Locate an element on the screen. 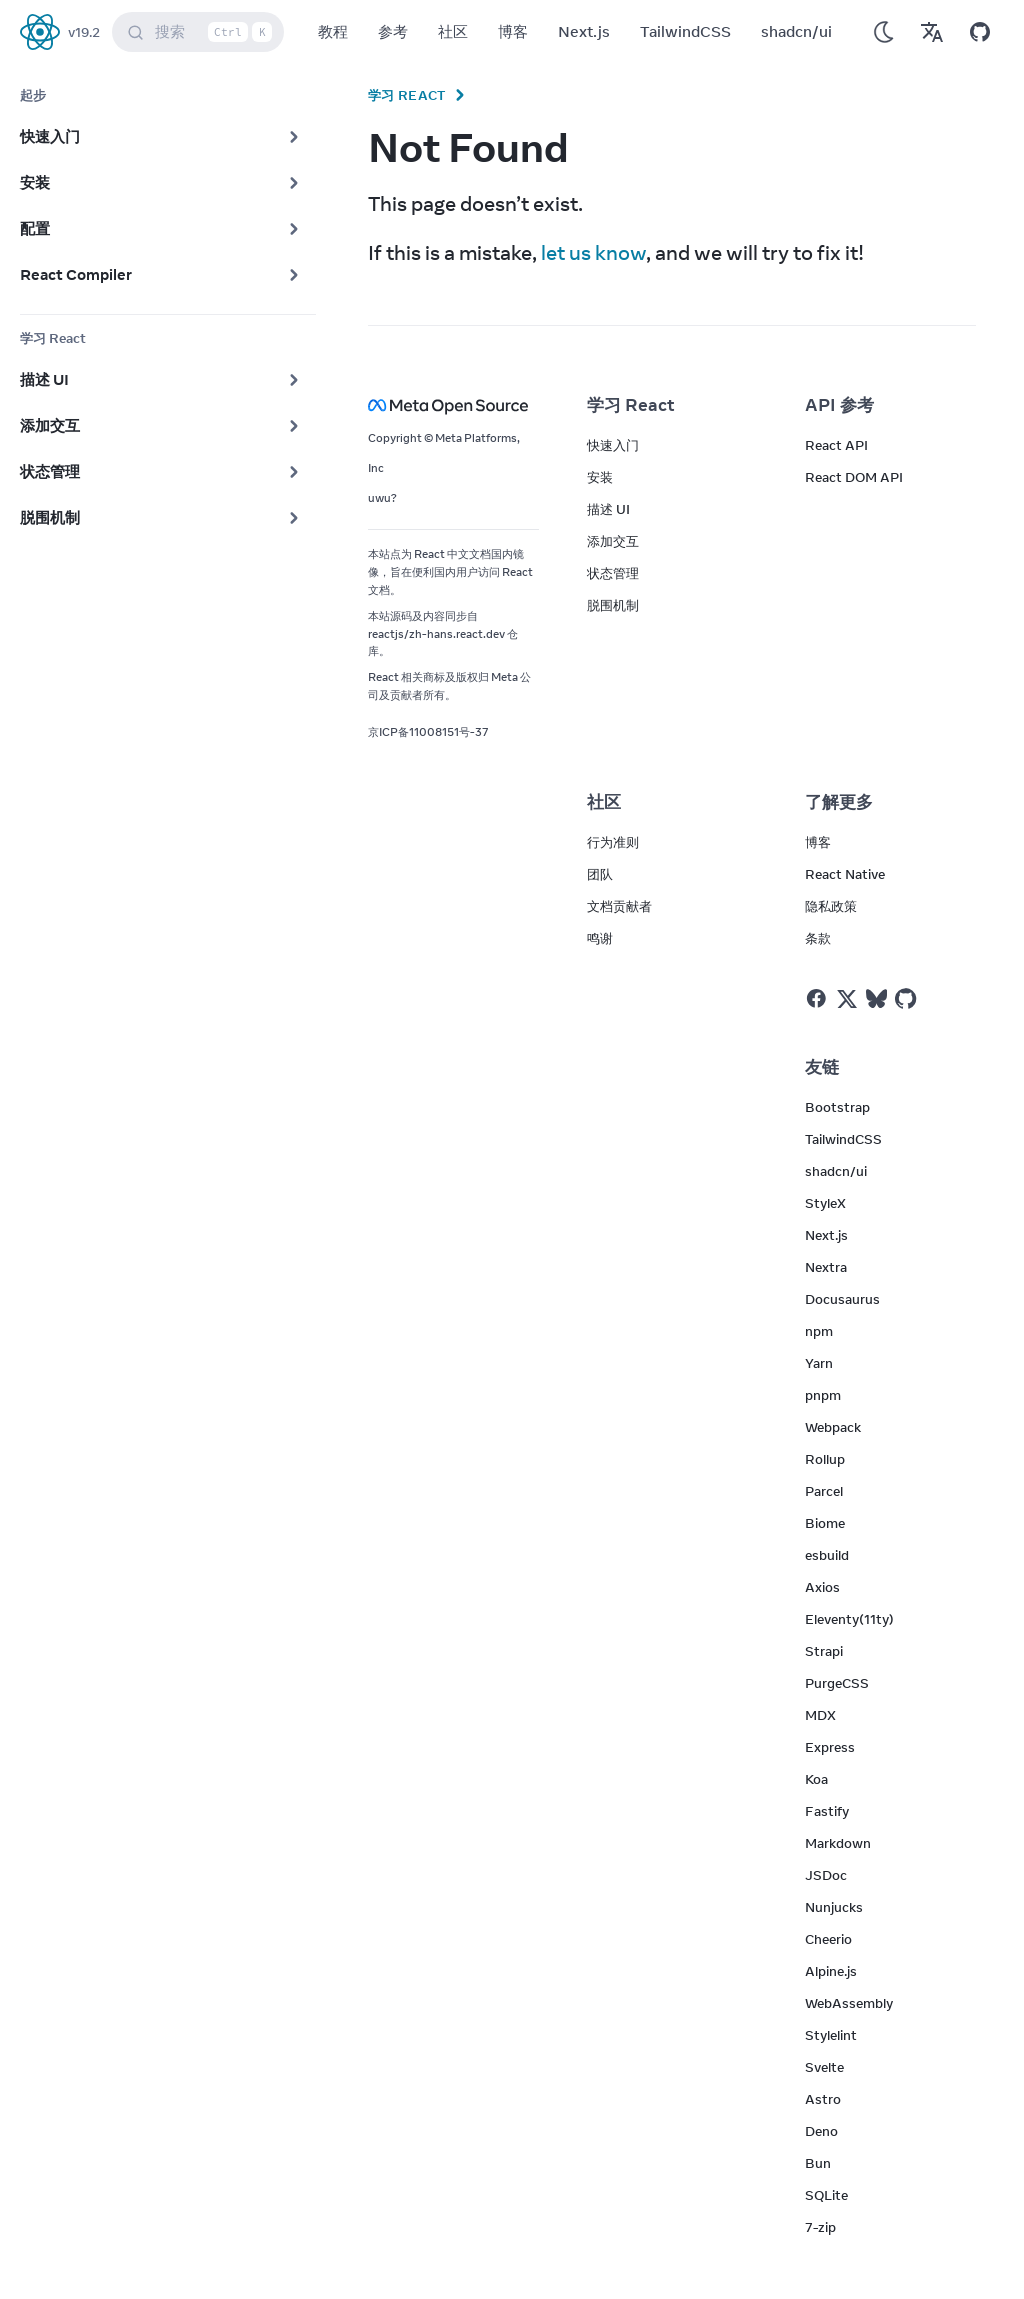 This screenshot has height=2299, width=1024. MDX is located at coordinates (820, 1715).